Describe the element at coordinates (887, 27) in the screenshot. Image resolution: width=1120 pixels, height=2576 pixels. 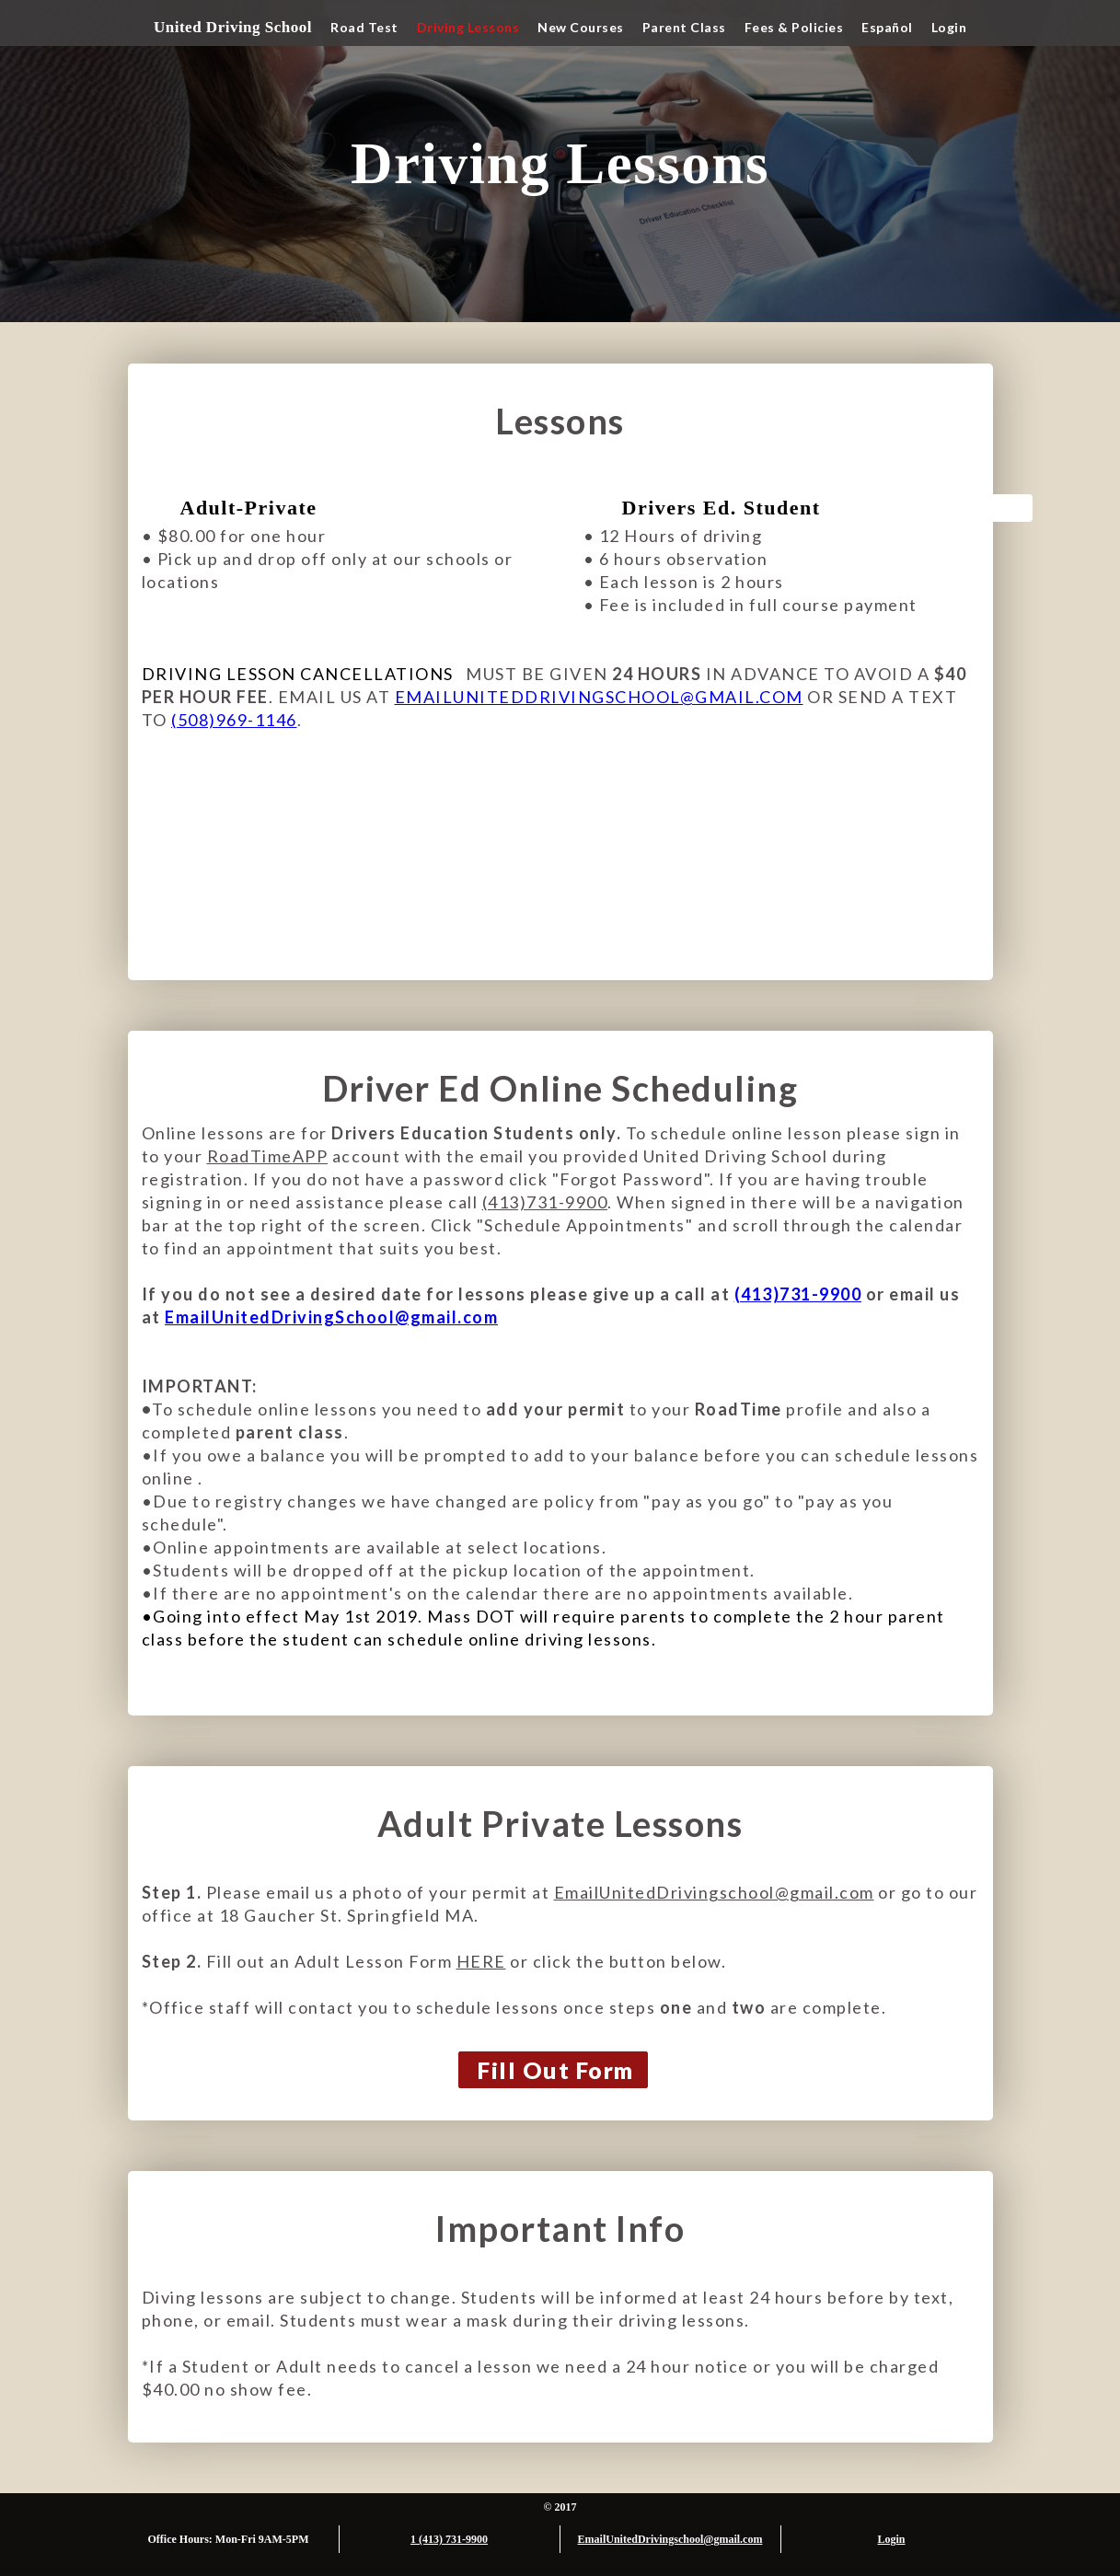
I see `Español` at that location.